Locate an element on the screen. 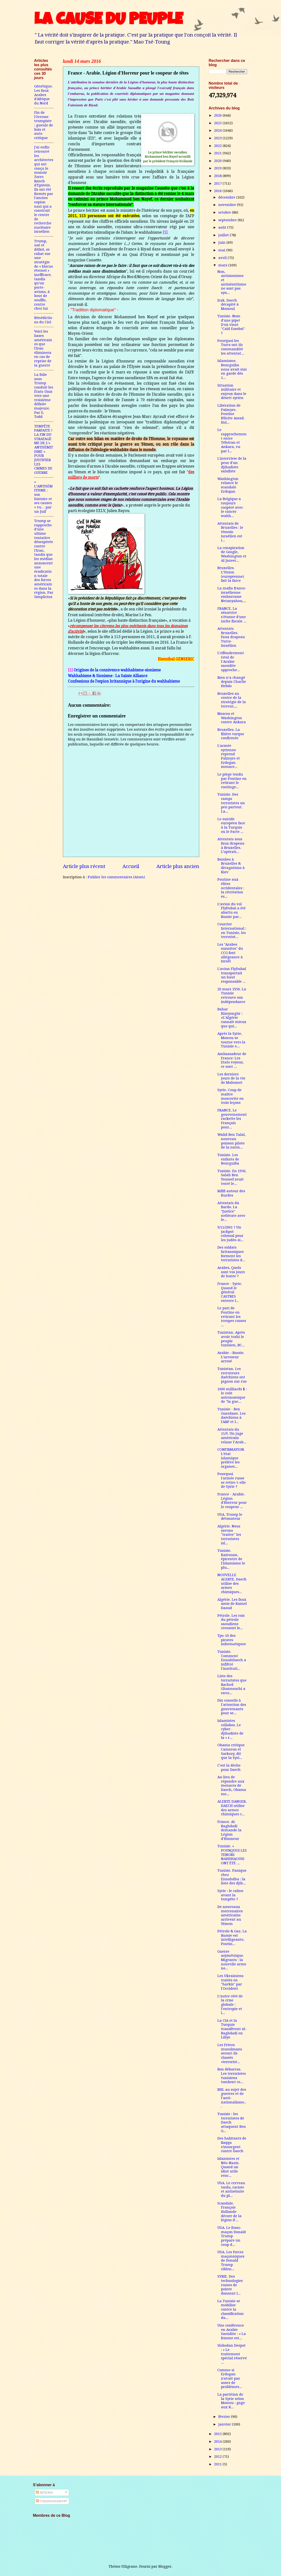 Image resolution: width=281 pixels, height=2576 pixels. LA CAUSE DU PEUPLE is located at coordinates (108, 20).